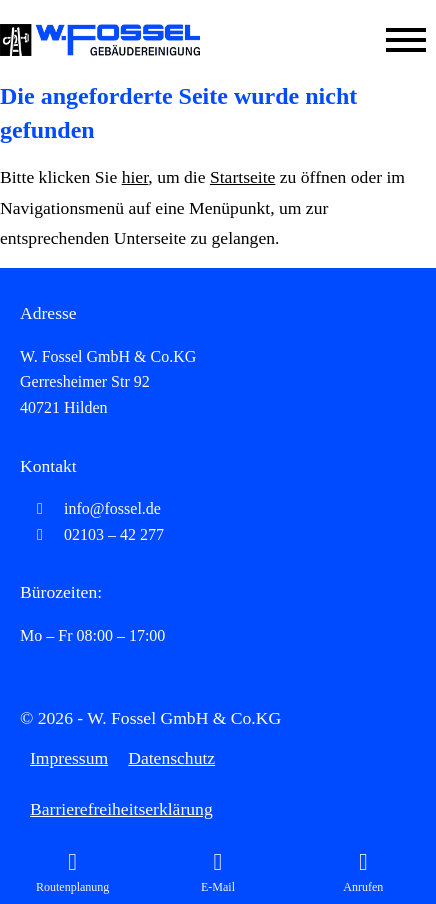 This screenshot has width=436, height=904. What do you see at coordinates (121, 809) in the screenshot?
I see `Barrierefreiheitserklärung` at bounding box center [121, 809].